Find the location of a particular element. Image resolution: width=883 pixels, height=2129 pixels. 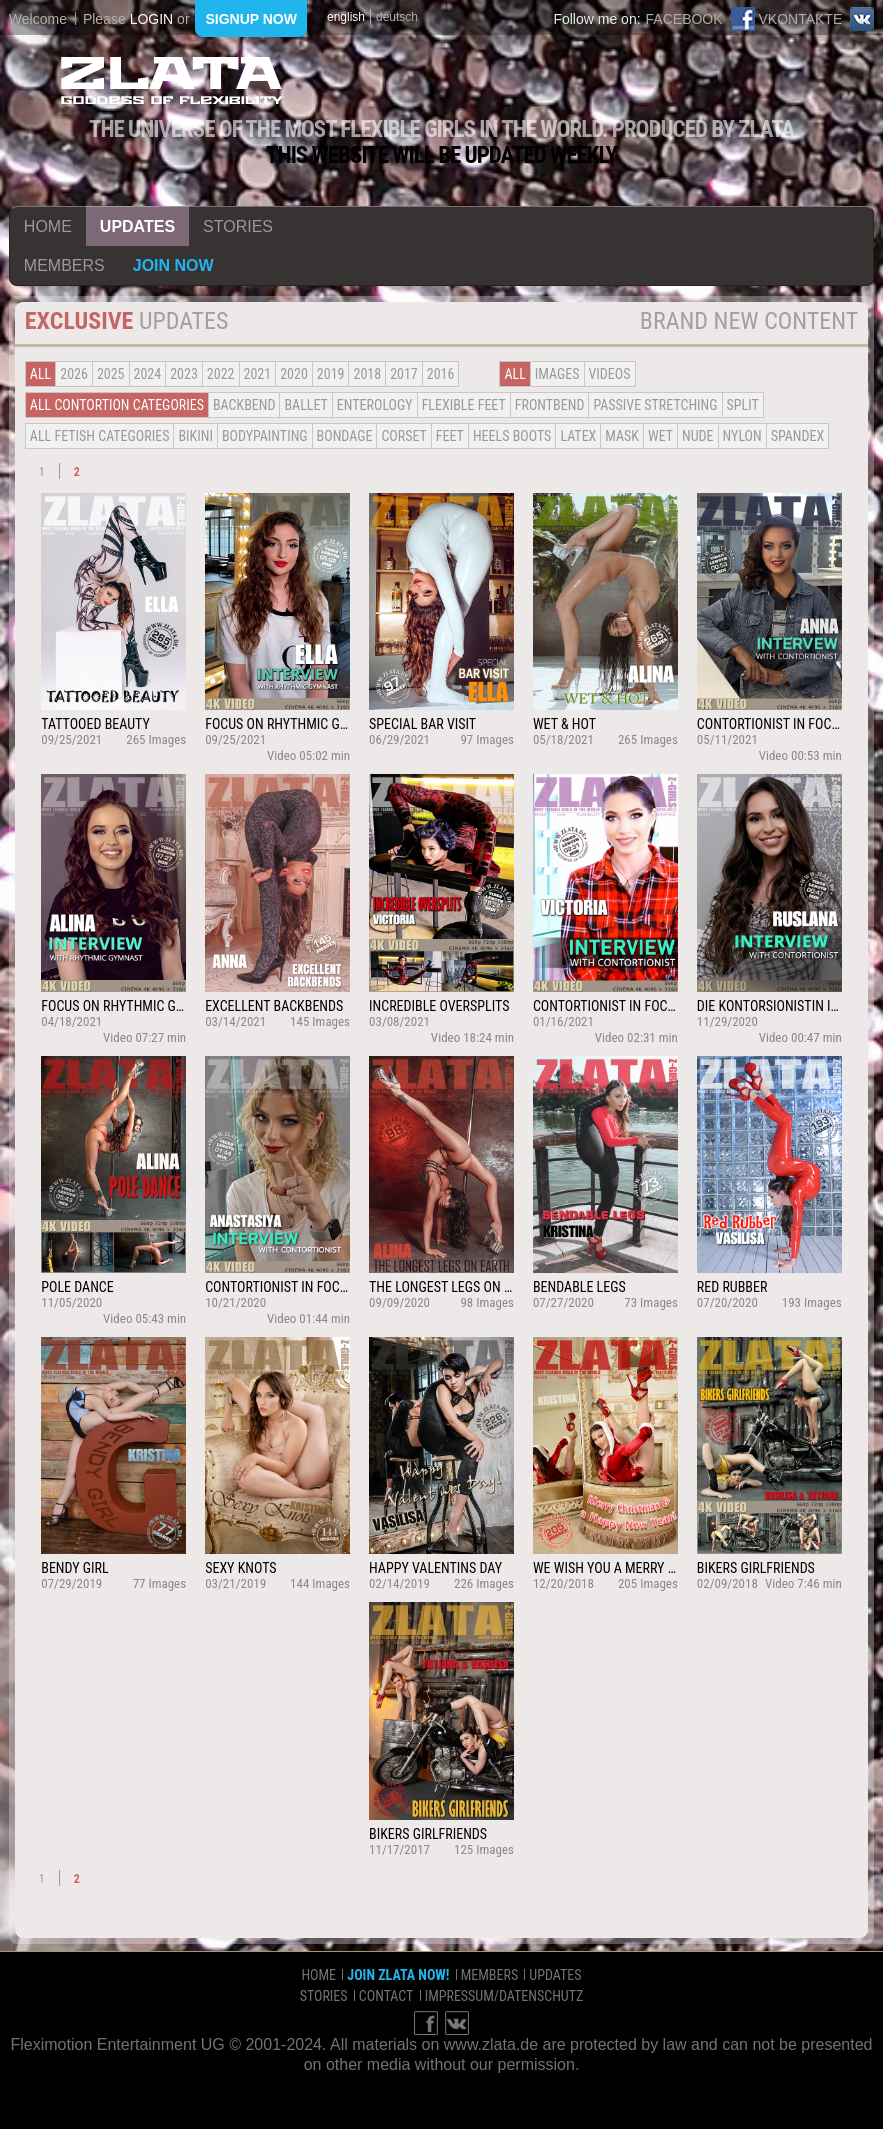

Videos is located at coordinates (610, 374).